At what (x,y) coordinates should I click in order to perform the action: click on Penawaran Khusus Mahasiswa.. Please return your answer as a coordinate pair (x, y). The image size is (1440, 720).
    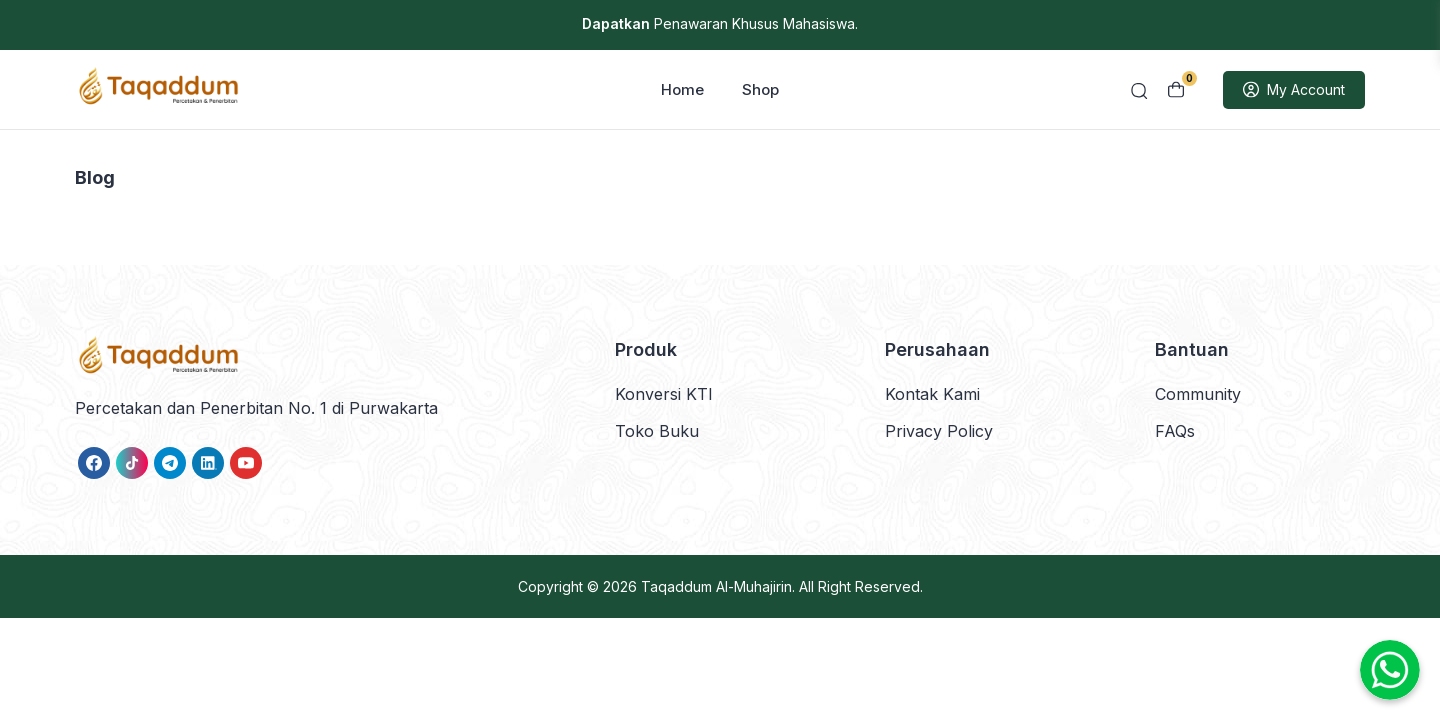
    Looking at the image, I should click on (720, 23).